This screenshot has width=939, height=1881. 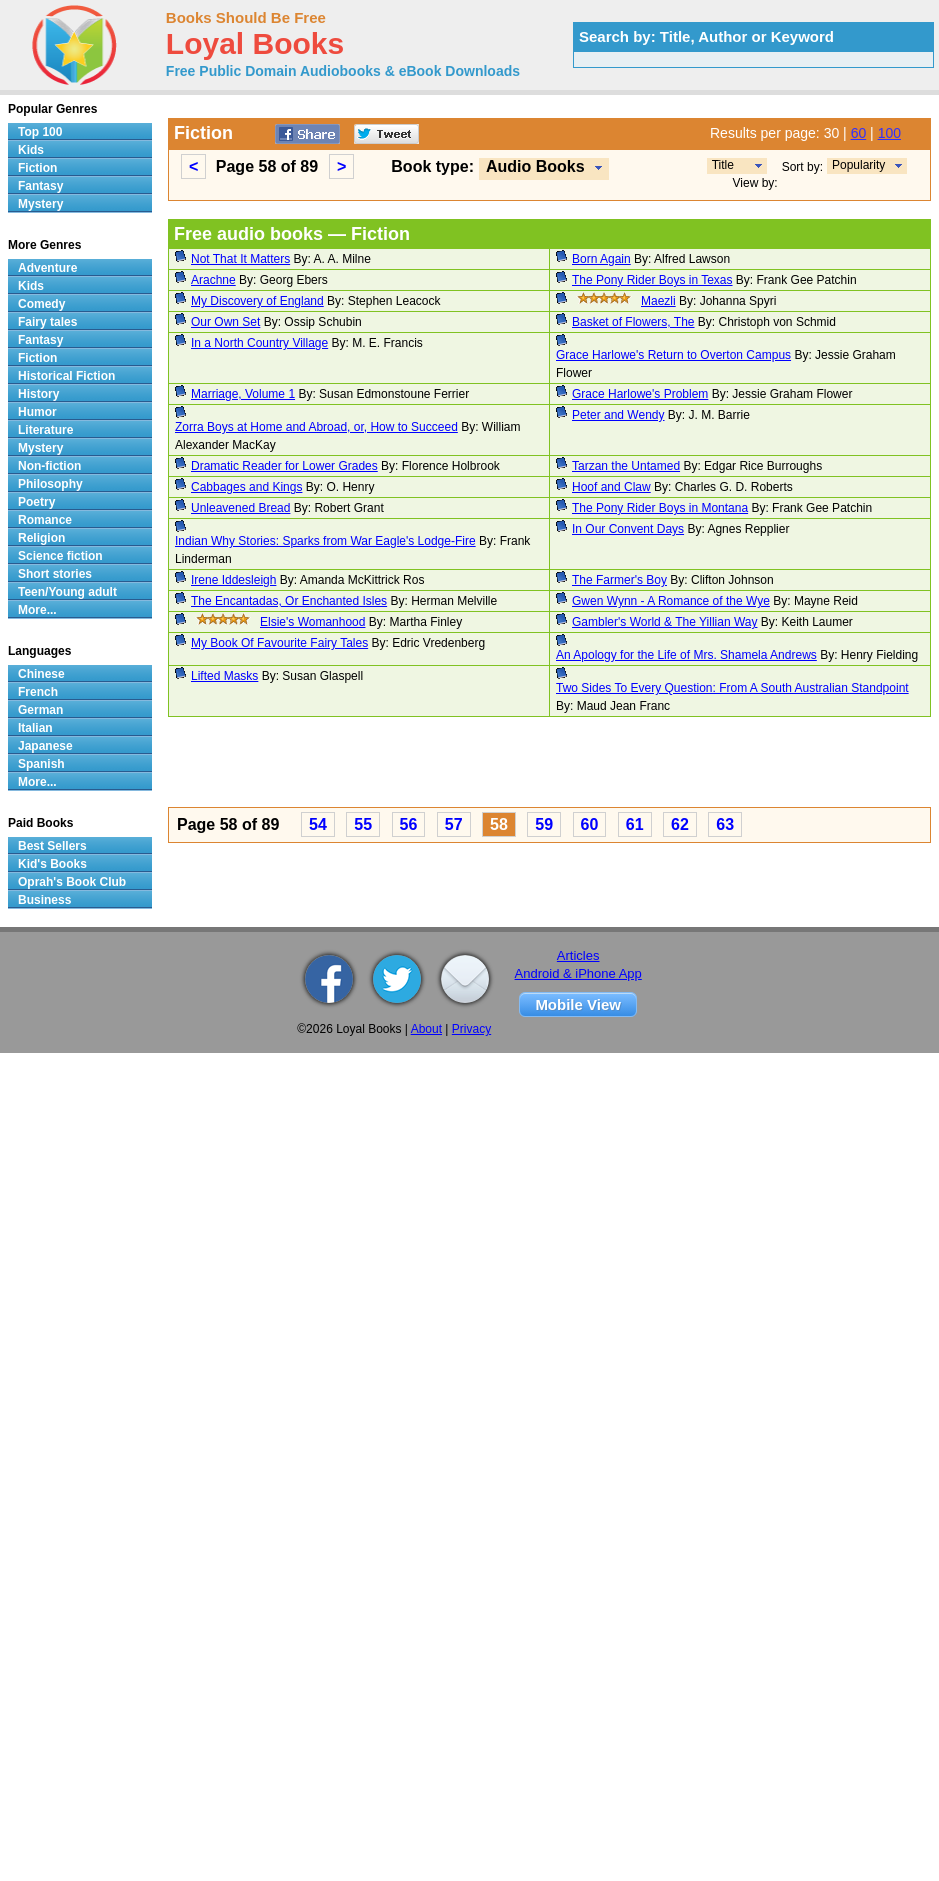 I want to click on Poetry, so click(x=36, y=502).